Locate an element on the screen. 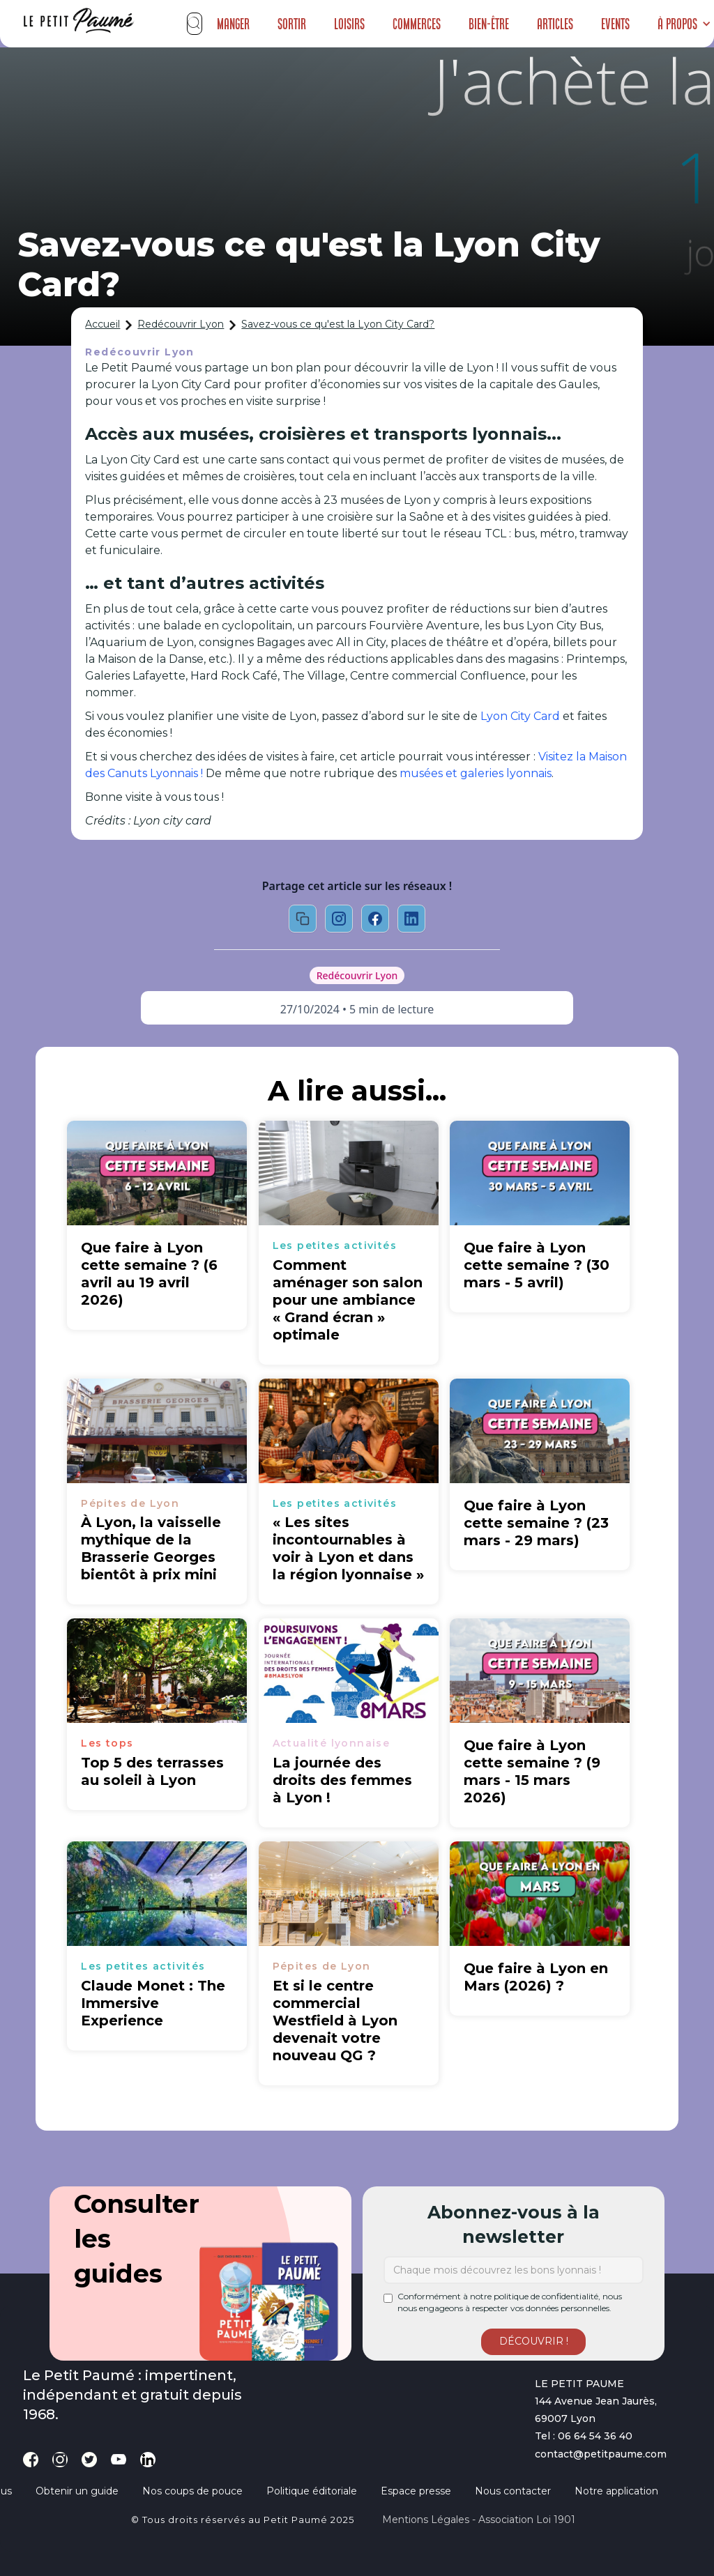 This screenshot has width=714, height=2576. Articles is located at coordinates (555, 23).